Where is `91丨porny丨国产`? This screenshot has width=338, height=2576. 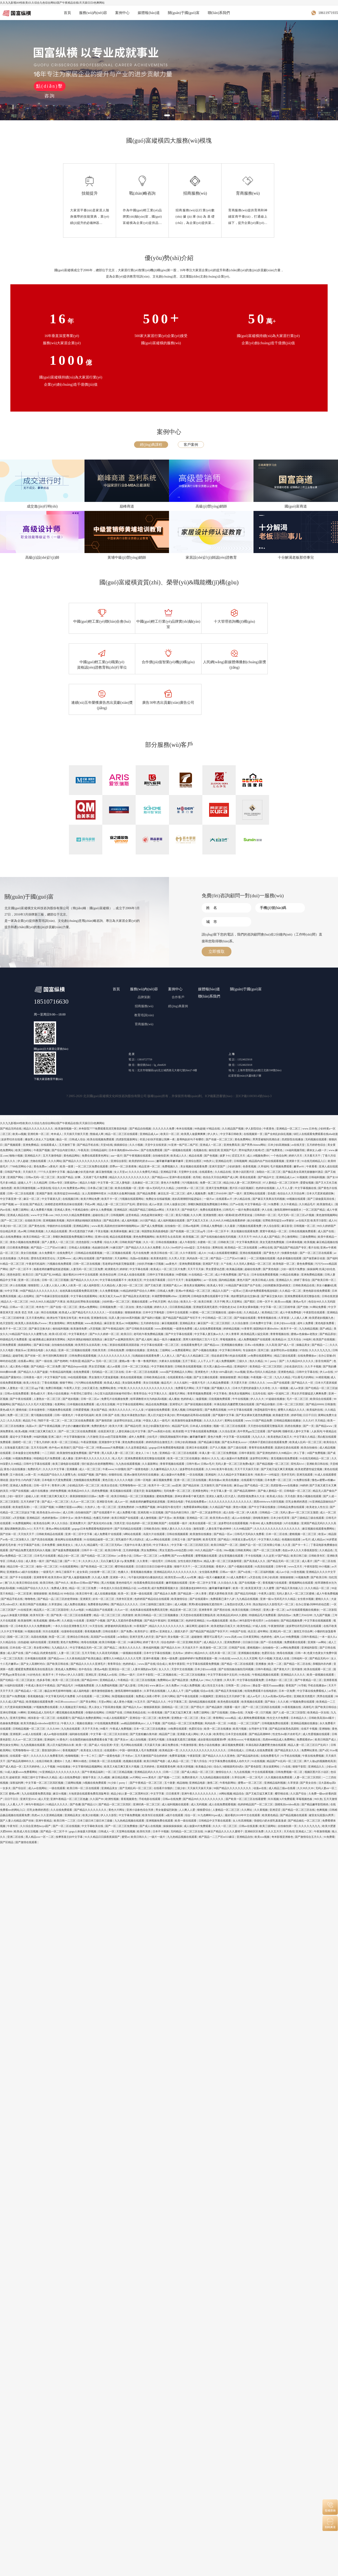 91丨porny丨国产 is located at coordinates (275, 1361).